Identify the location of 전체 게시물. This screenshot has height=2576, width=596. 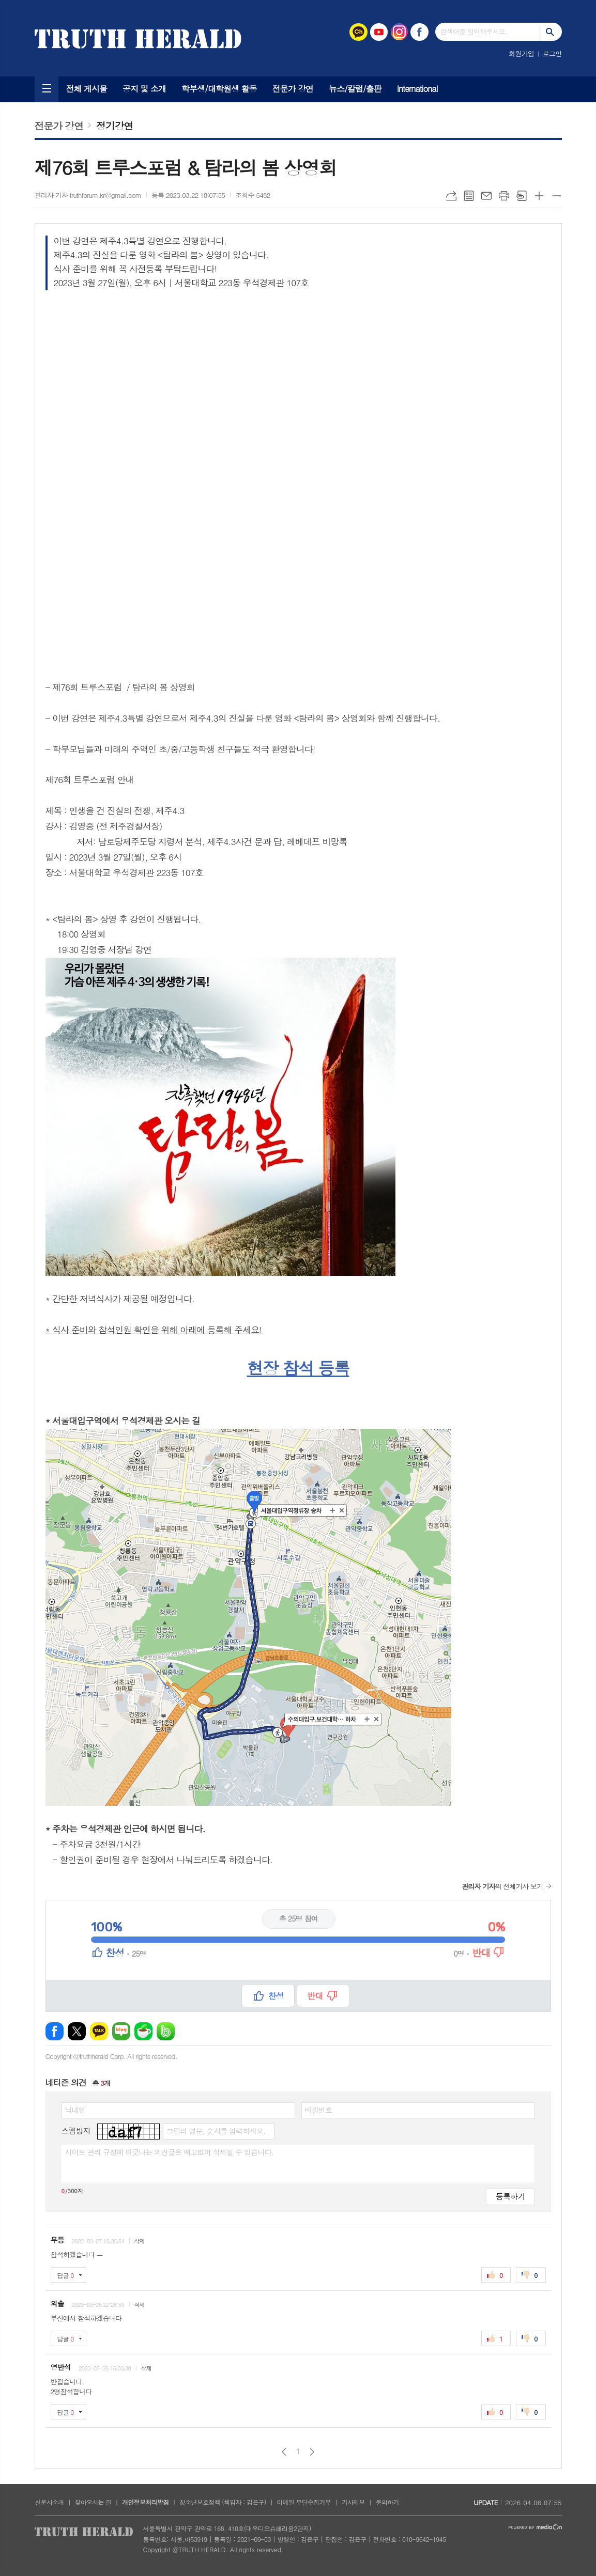
(87, 89).